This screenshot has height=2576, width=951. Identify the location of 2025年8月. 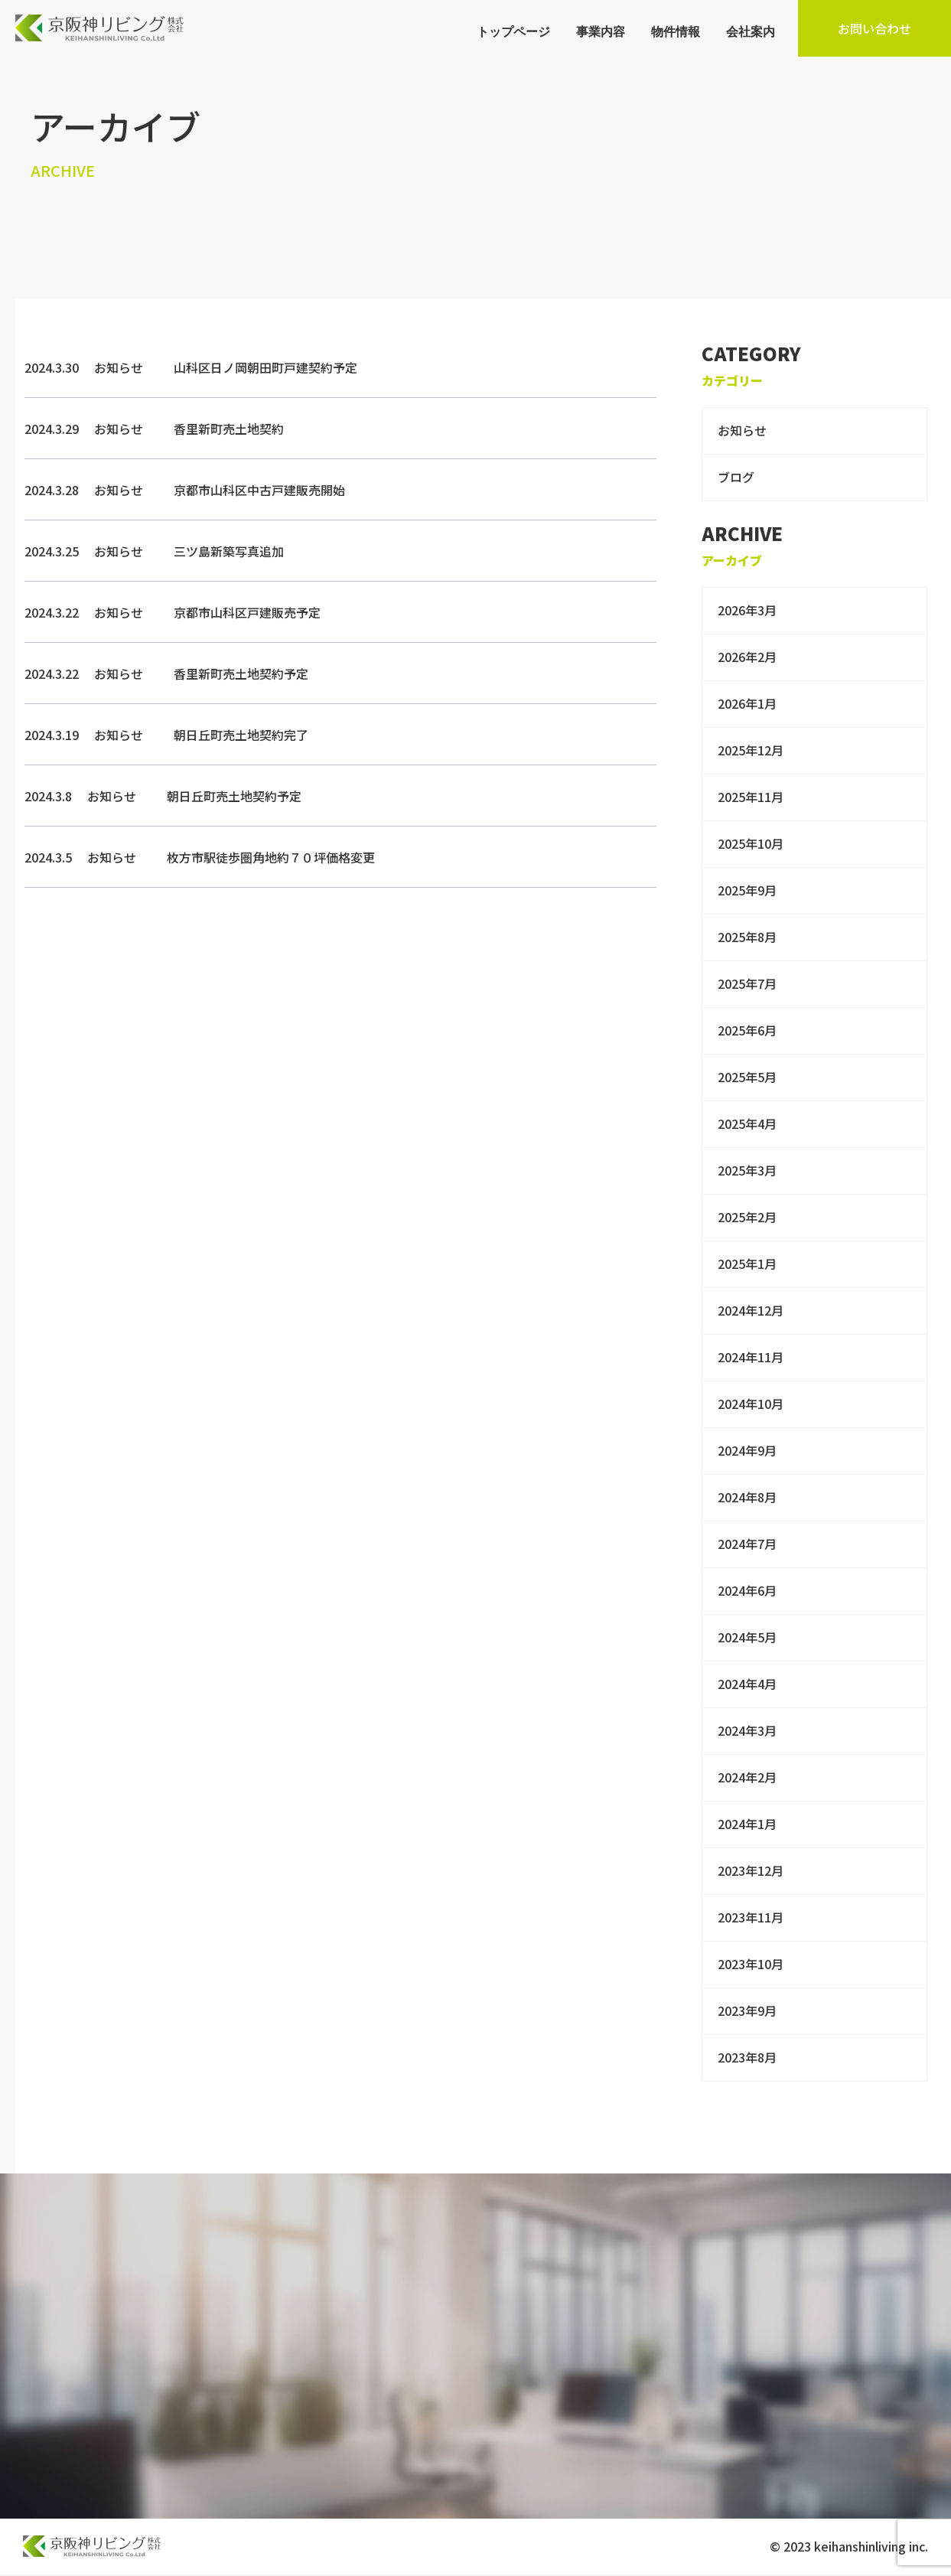
(747, 937).